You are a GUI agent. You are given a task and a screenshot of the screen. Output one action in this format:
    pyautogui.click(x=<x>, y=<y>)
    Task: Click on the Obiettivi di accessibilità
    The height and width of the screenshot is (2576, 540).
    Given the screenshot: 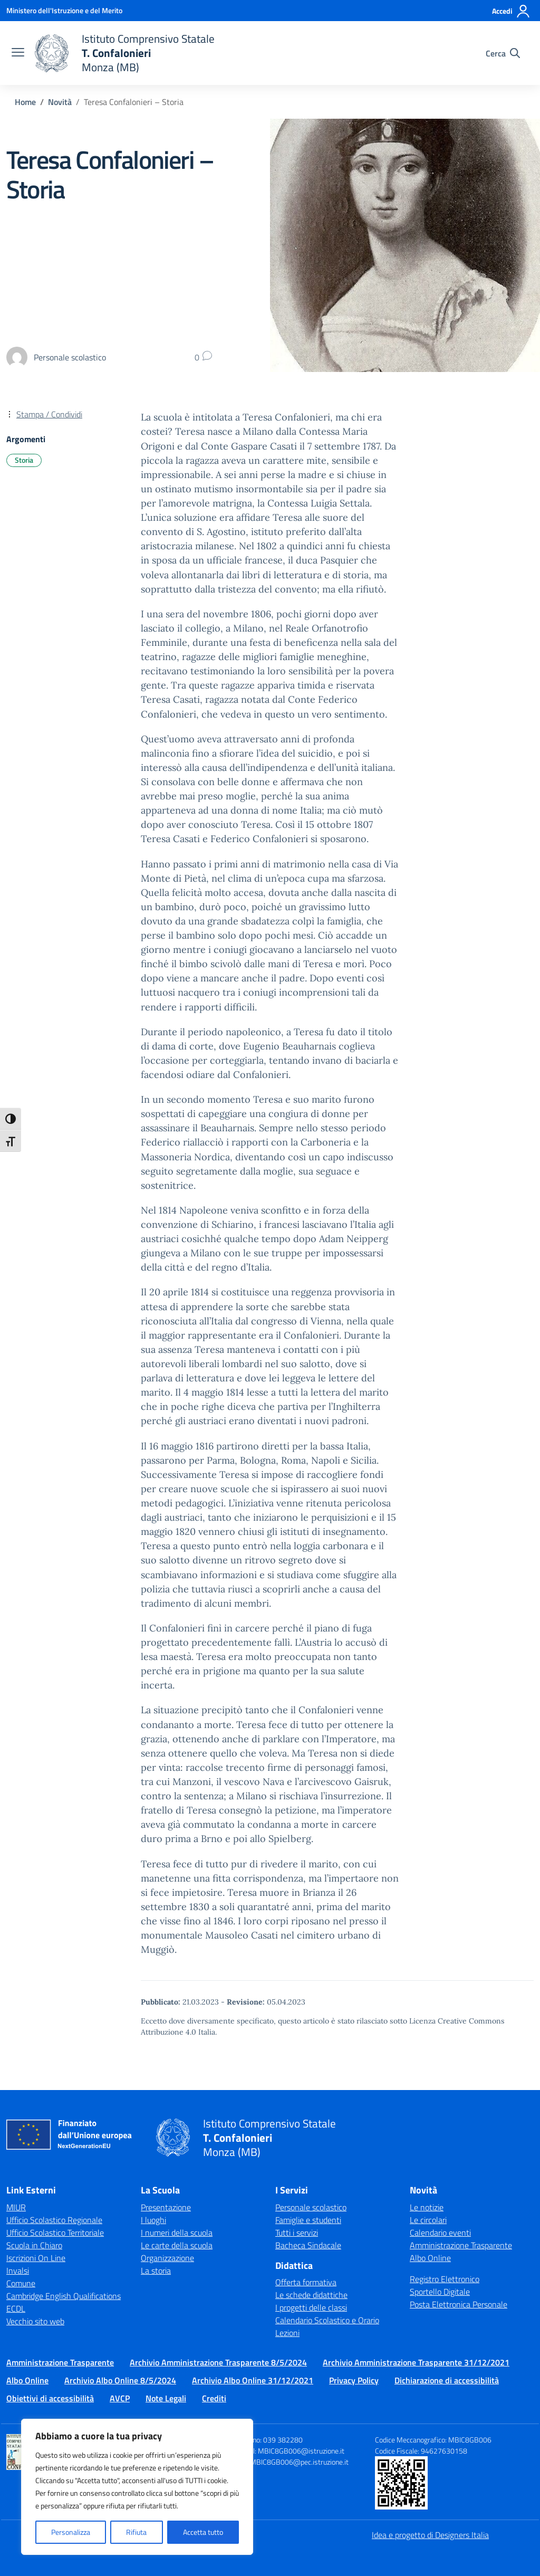 What is the action you would take?
    pyautogui.click(x=50, y=2398)
    